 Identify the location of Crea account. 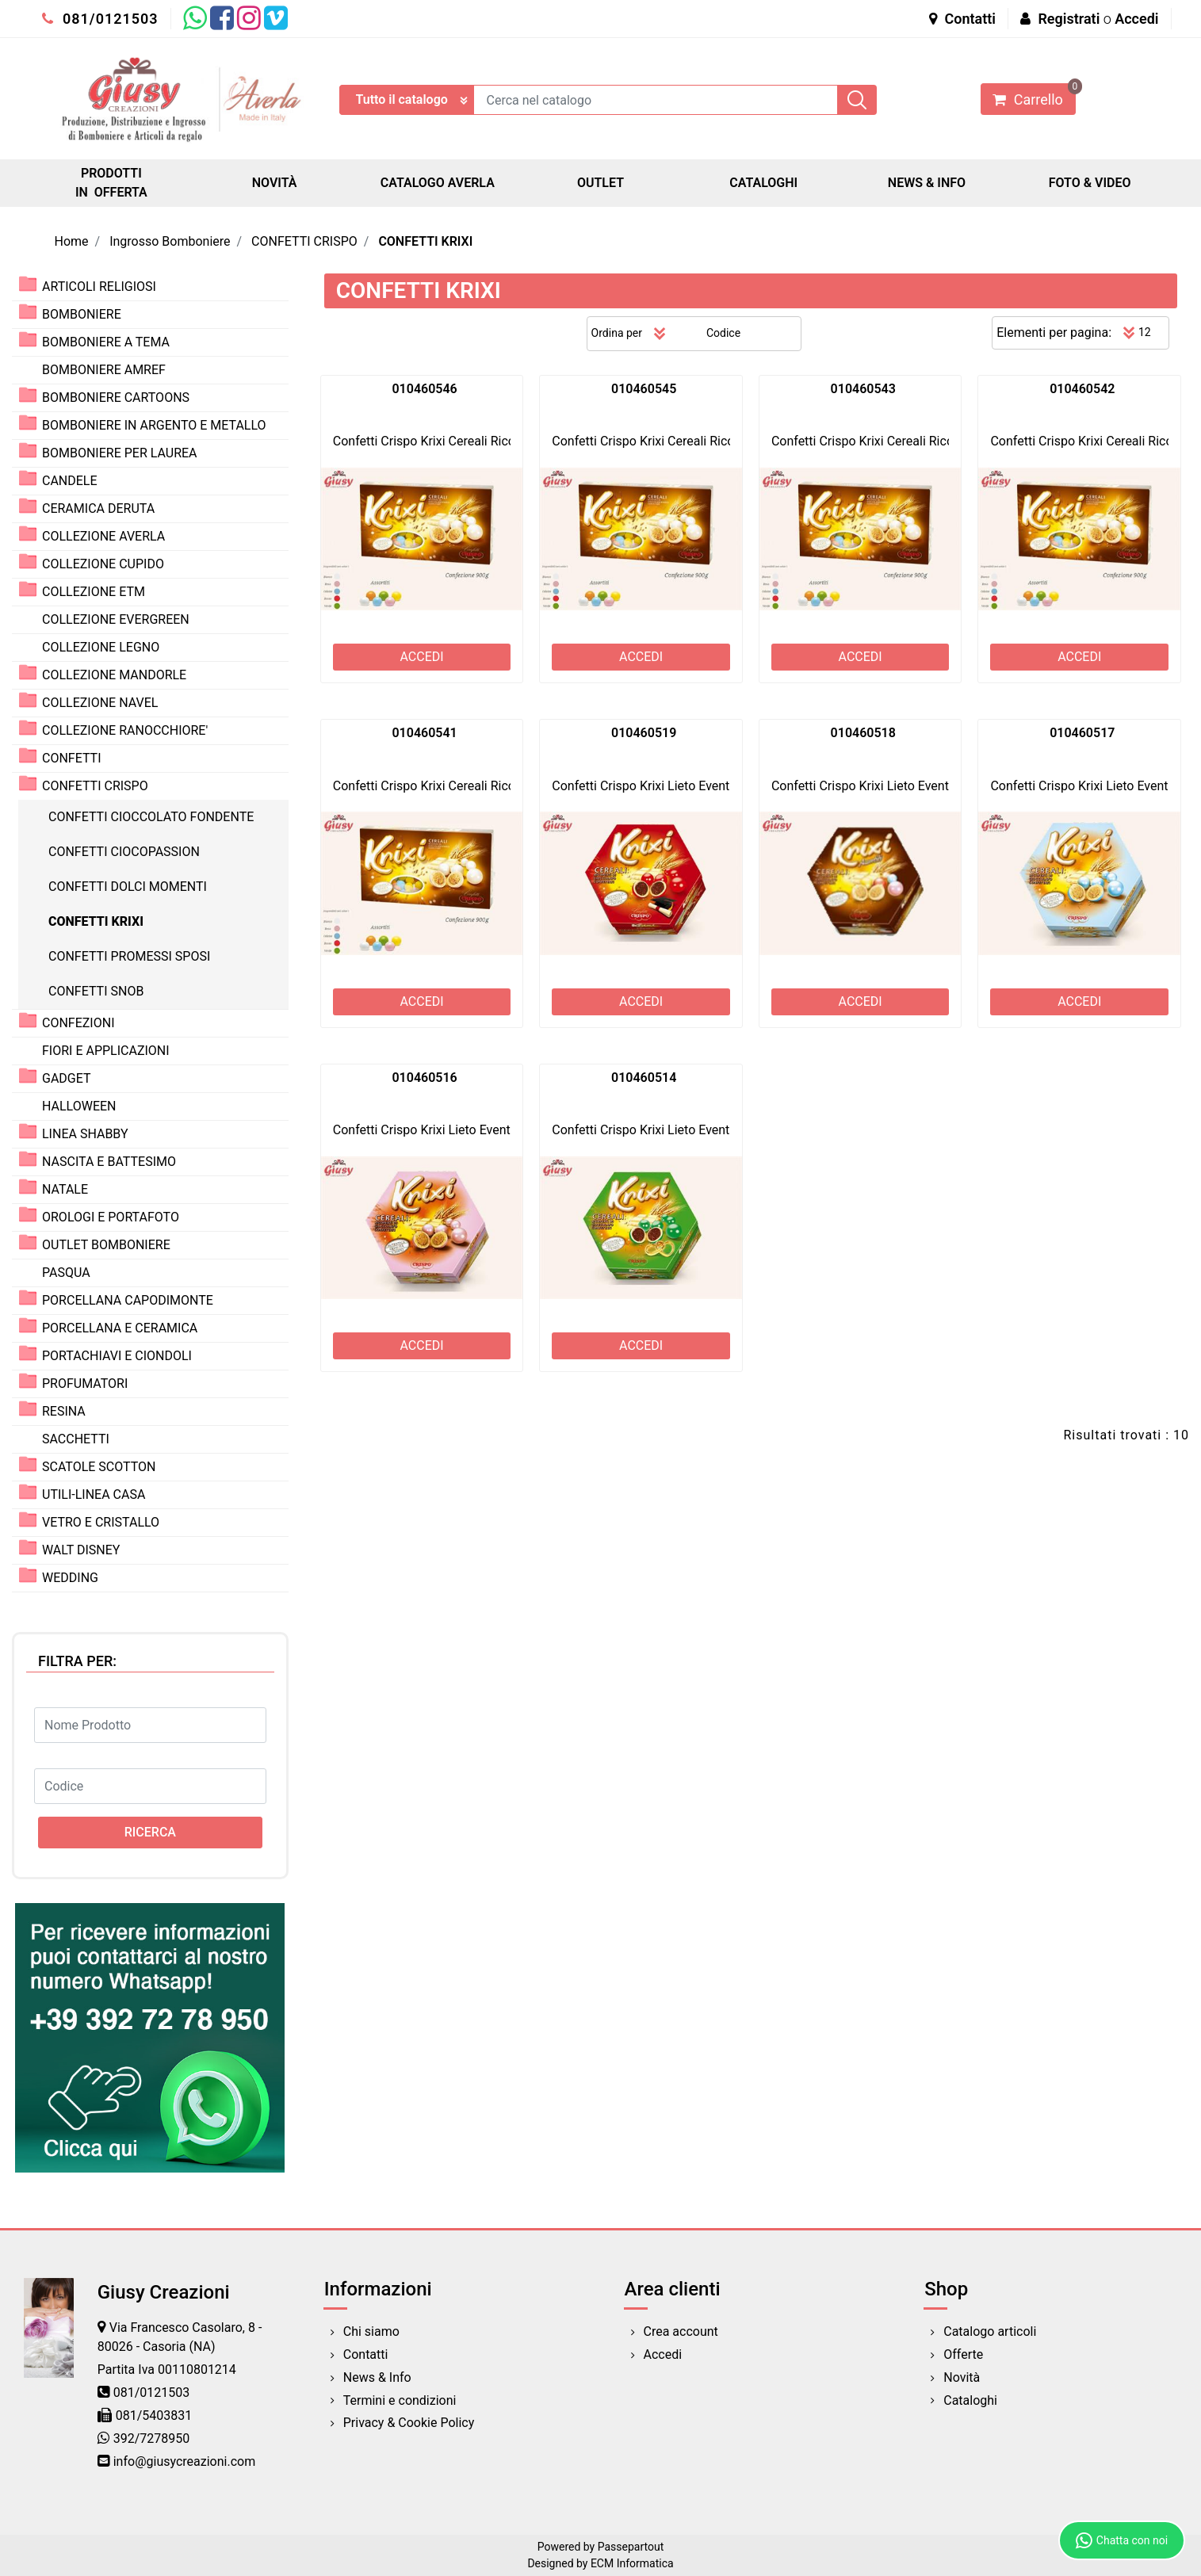
(681, 2331).